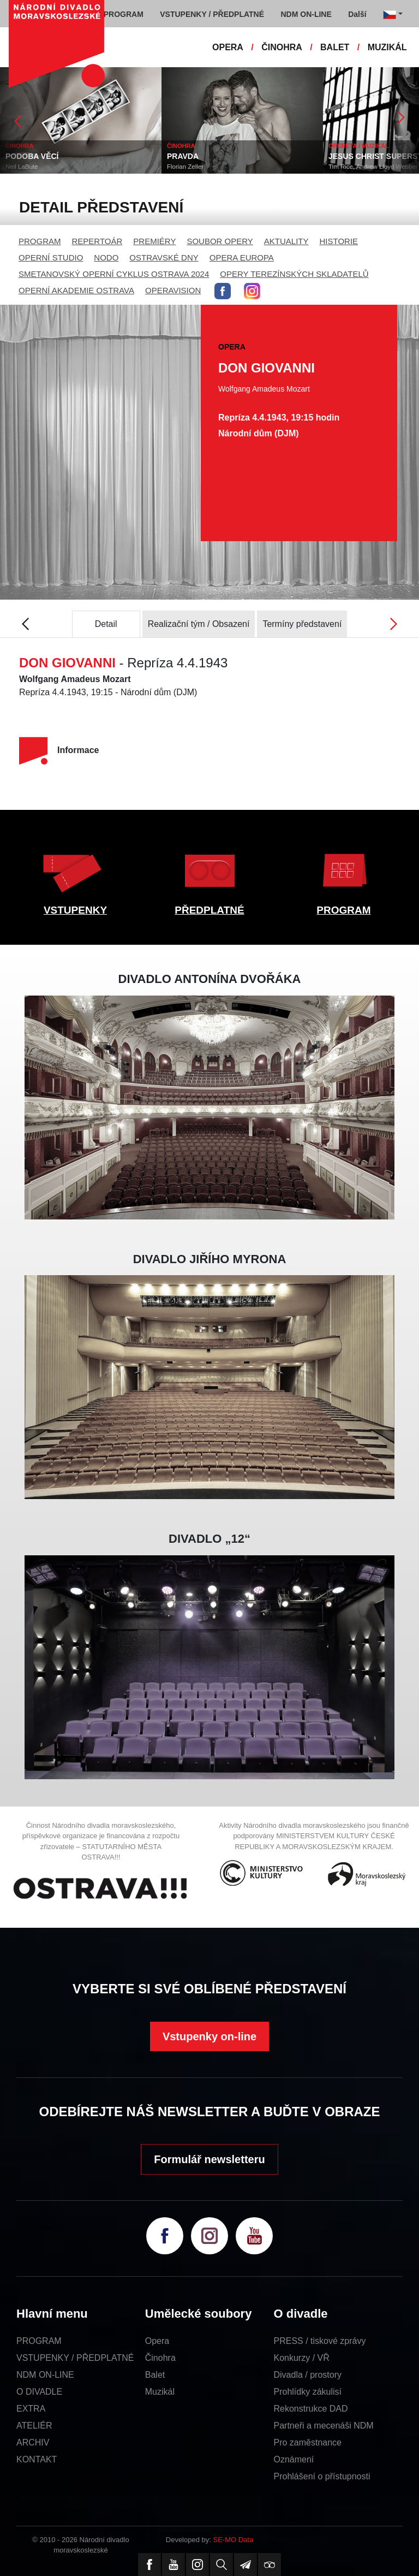  Describe the element at coordinates (339, 241) in the screenshot. I see `HISTORIE` at that location.